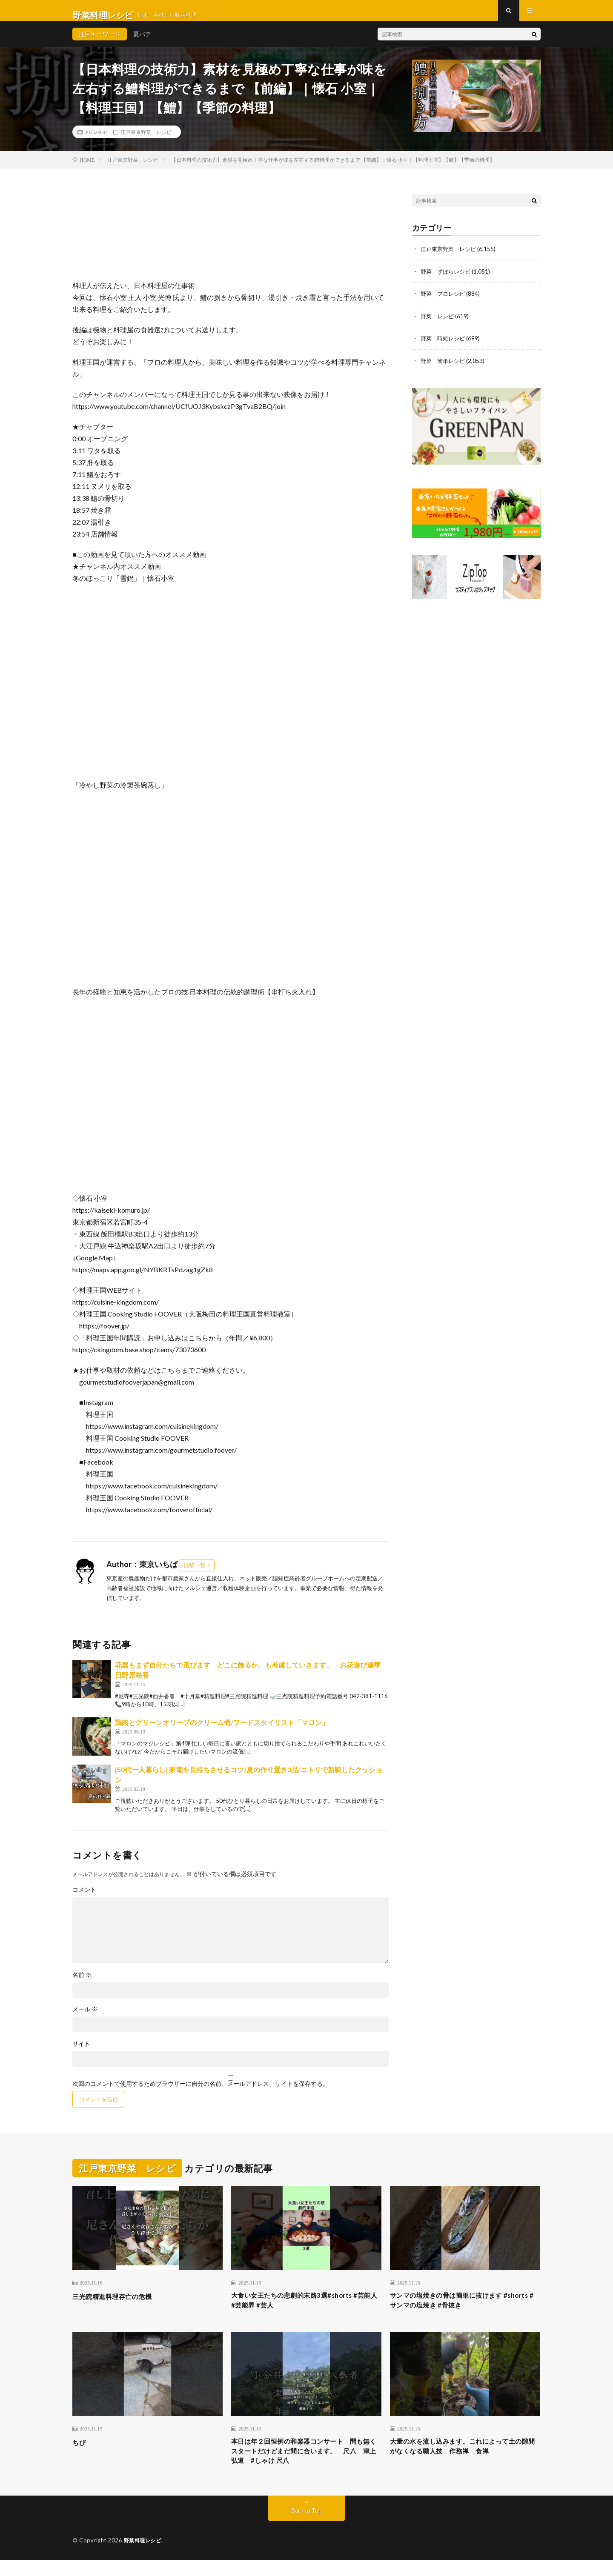  Describe the element at coordinates (222, 1730) in the screenshot. I see `鶏肉とグリーンオリーブのクリーム煮/フードスタイリスト「マロン」` at that location.